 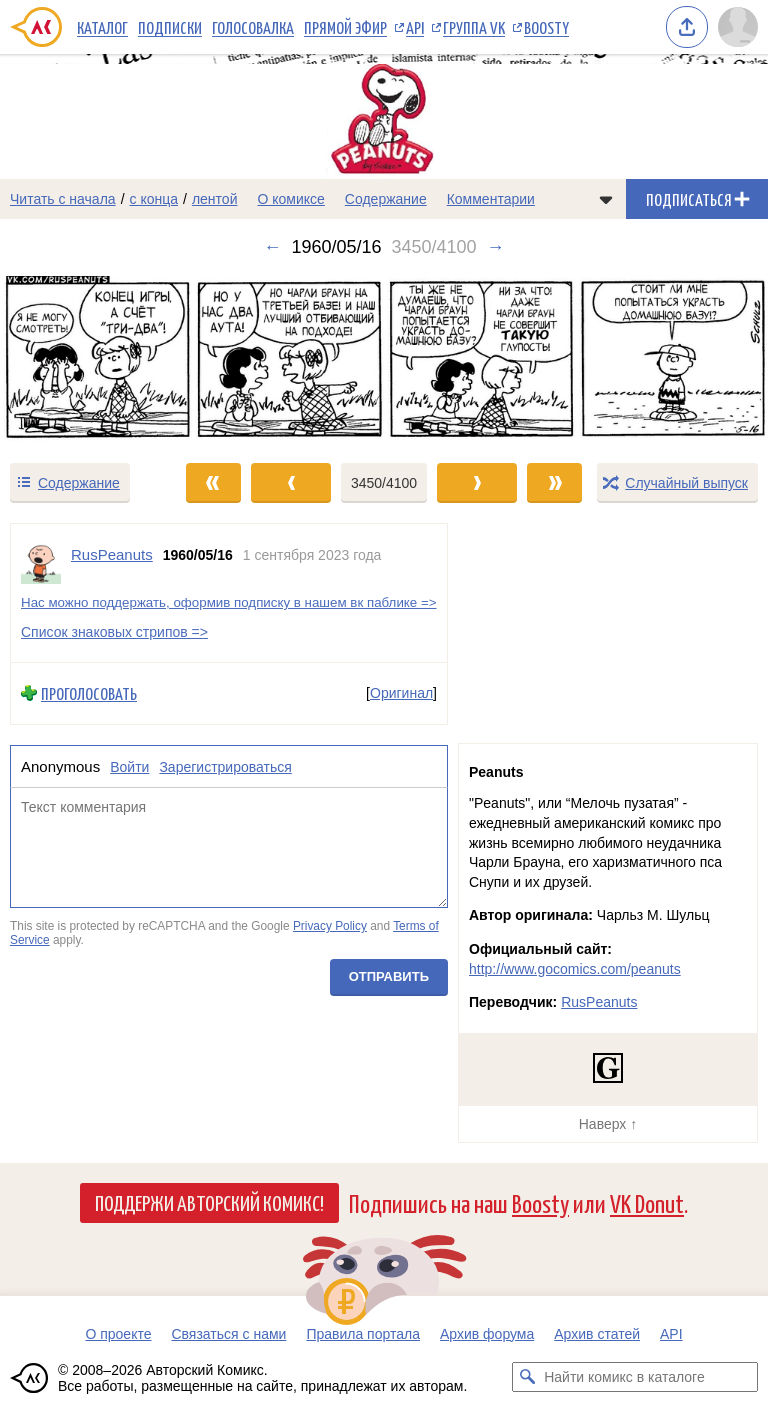 I want to click on Содержание, so click(x=386, y=199).